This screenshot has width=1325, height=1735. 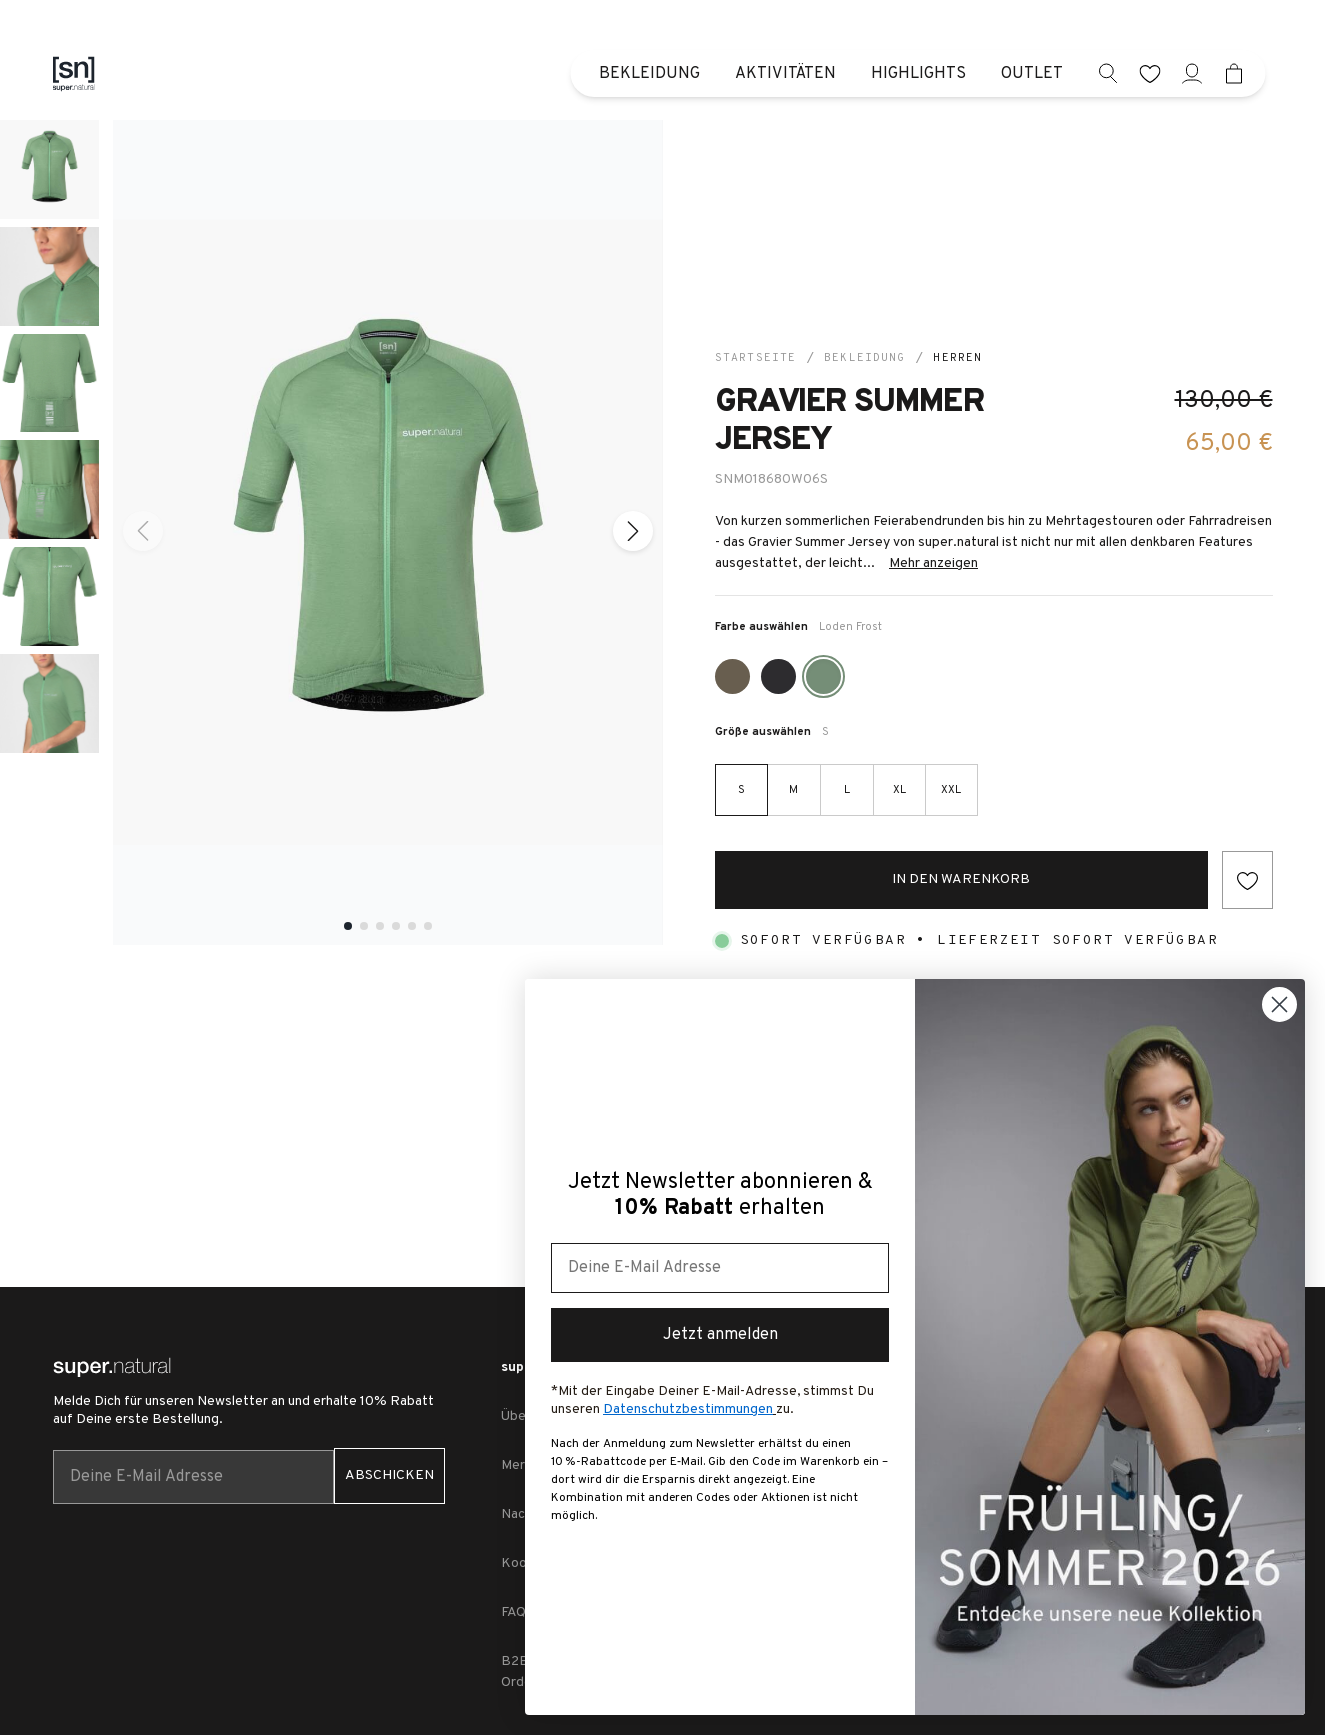 I want to click on [Add to wishlist], so click(x=1247, y=880).